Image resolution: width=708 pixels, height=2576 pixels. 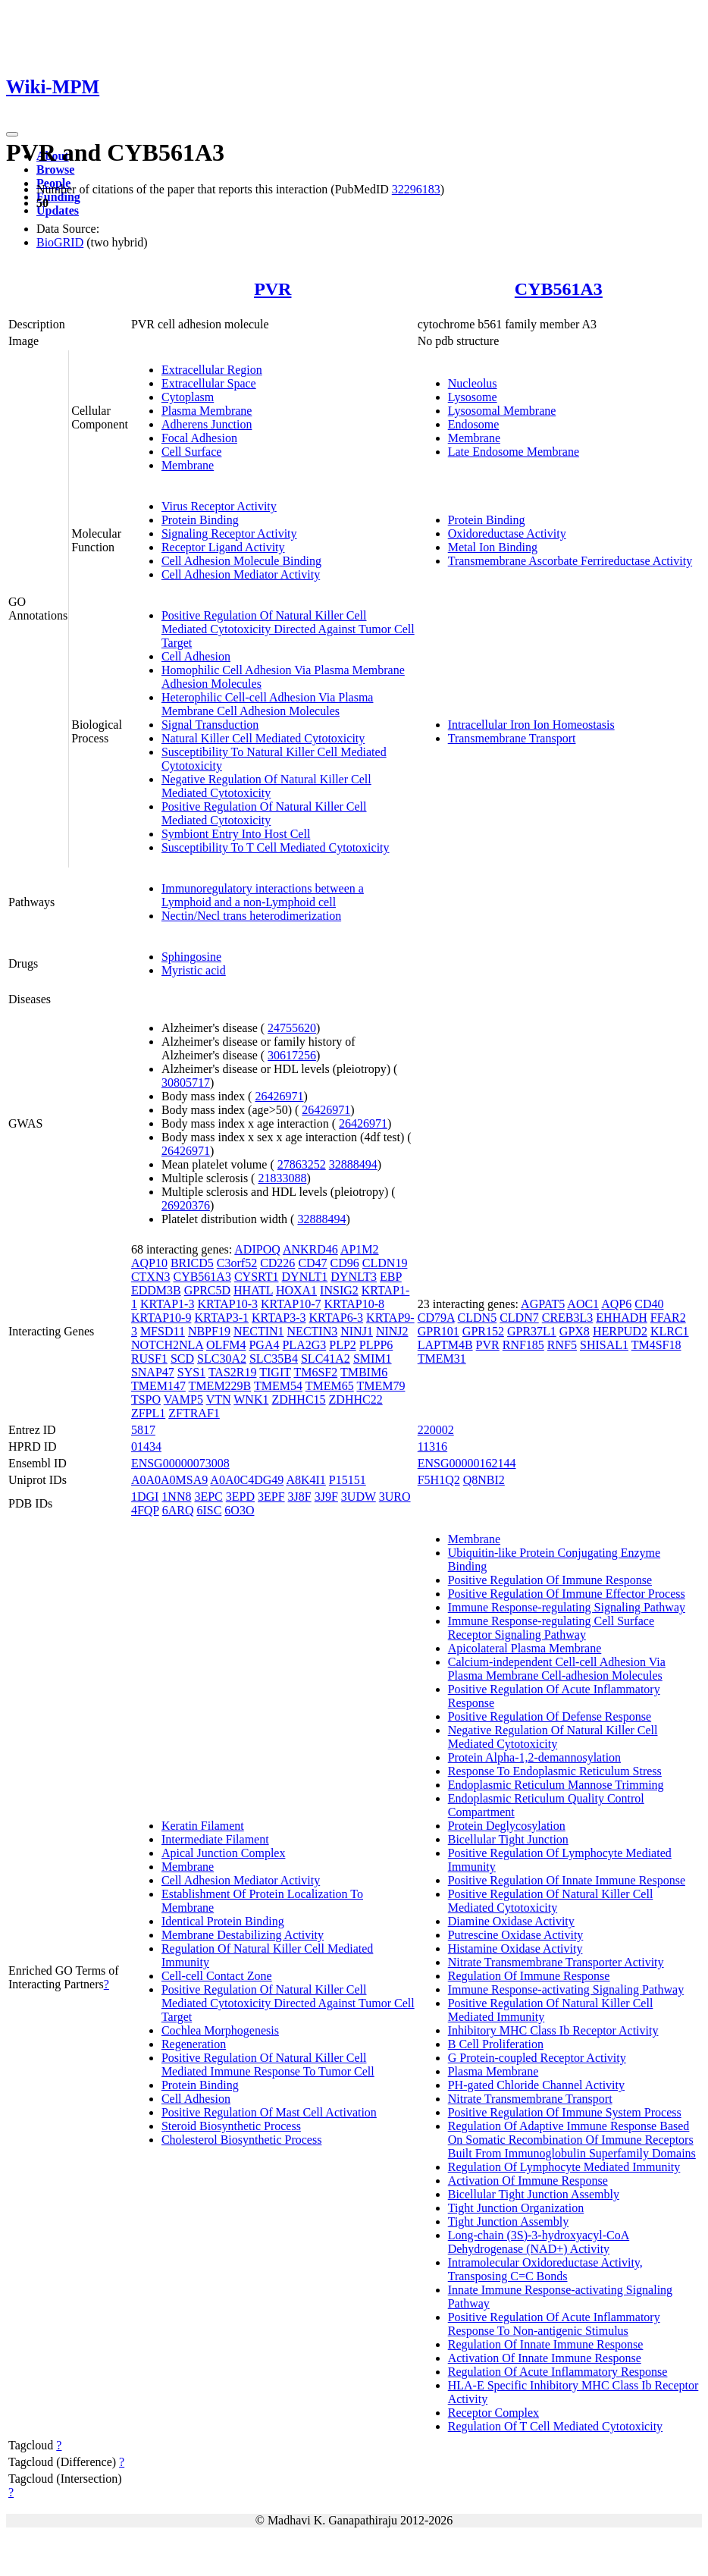 I want to click on C3orf52, so click(x=237, y=1263).